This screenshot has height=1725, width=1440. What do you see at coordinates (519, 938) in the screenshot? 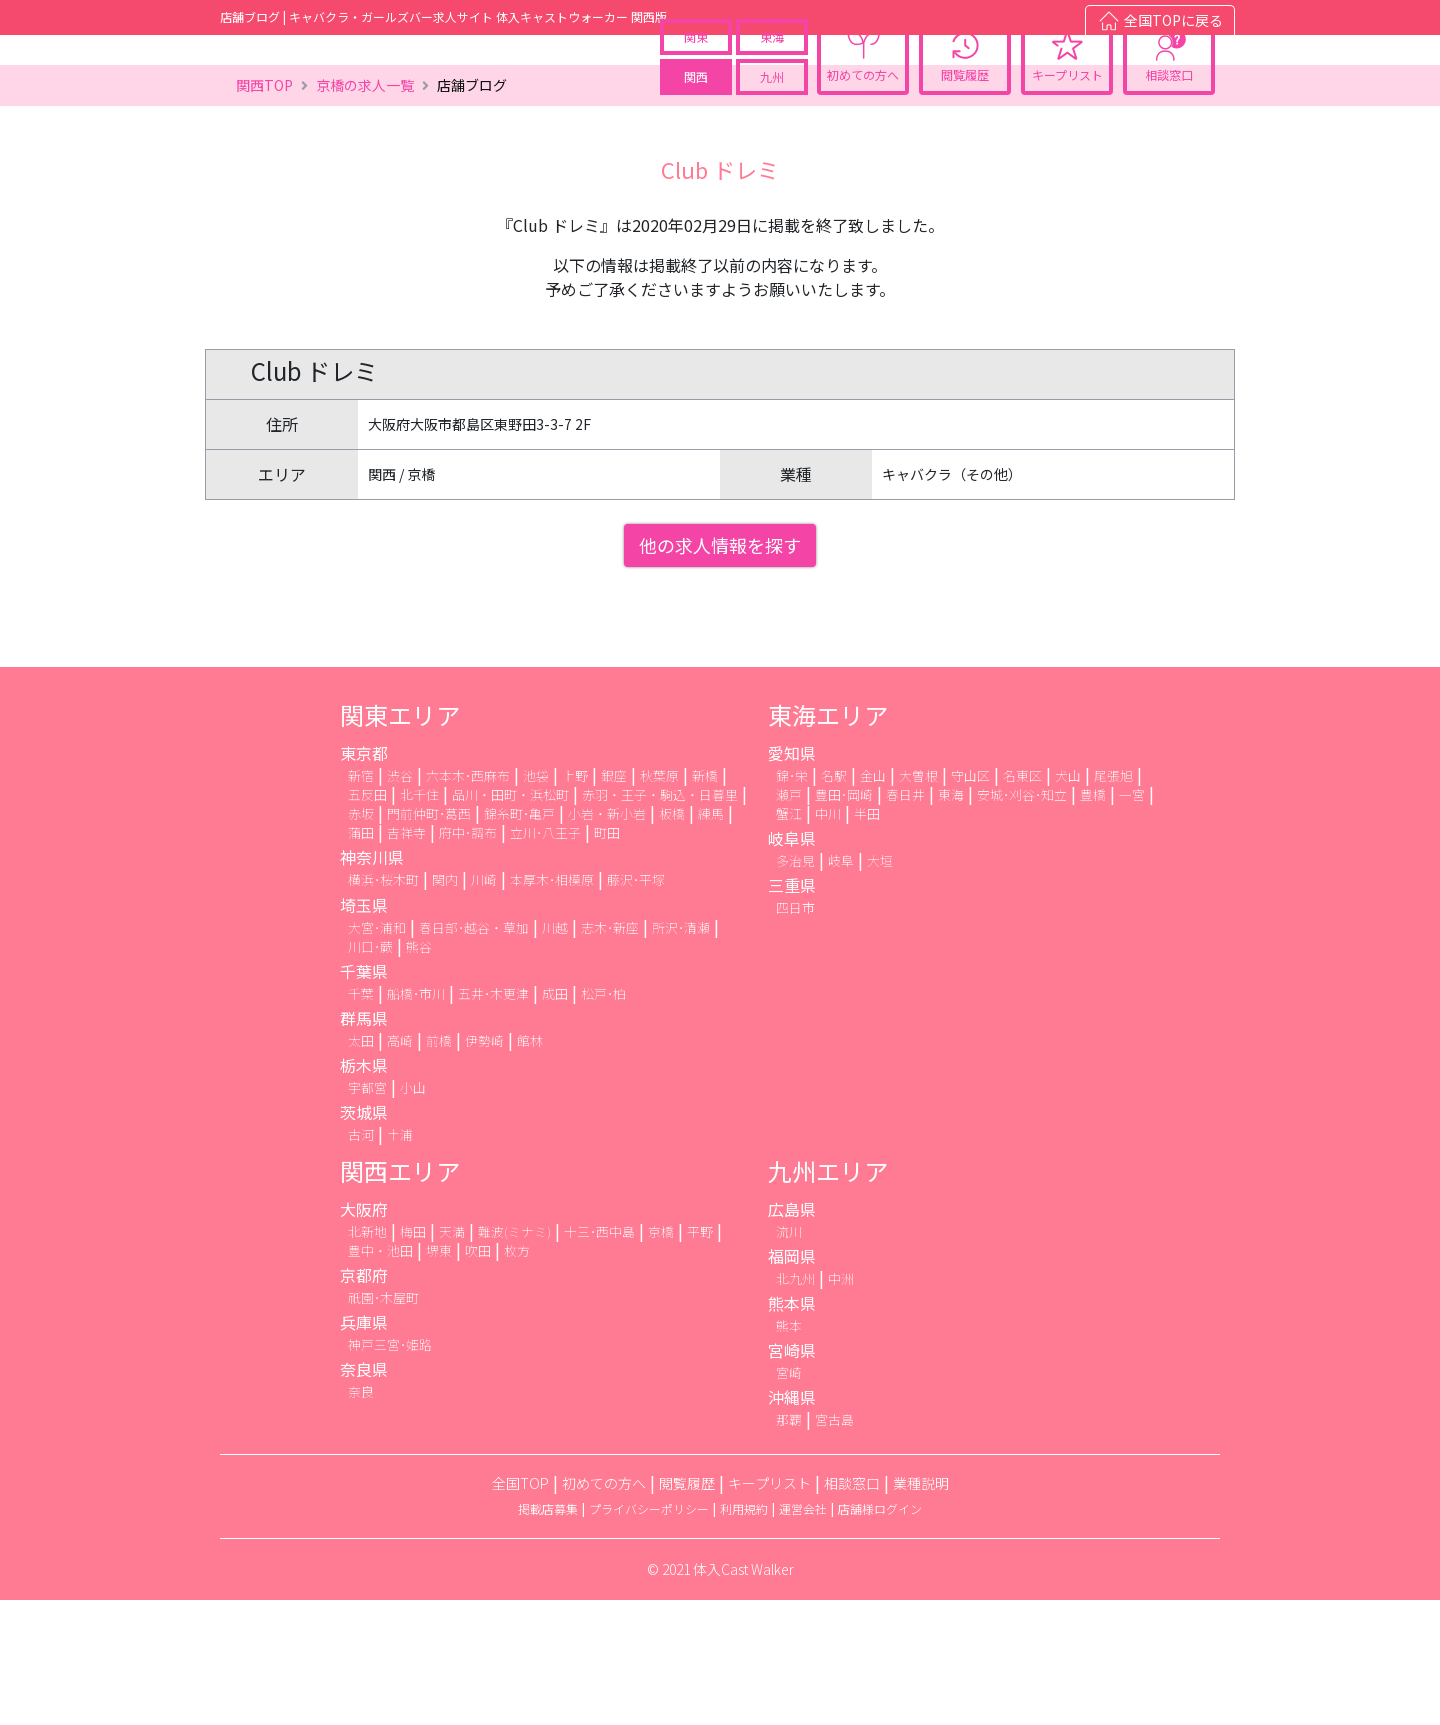
I see `錦糸町･亀戸` at bounding box center [519, 938].